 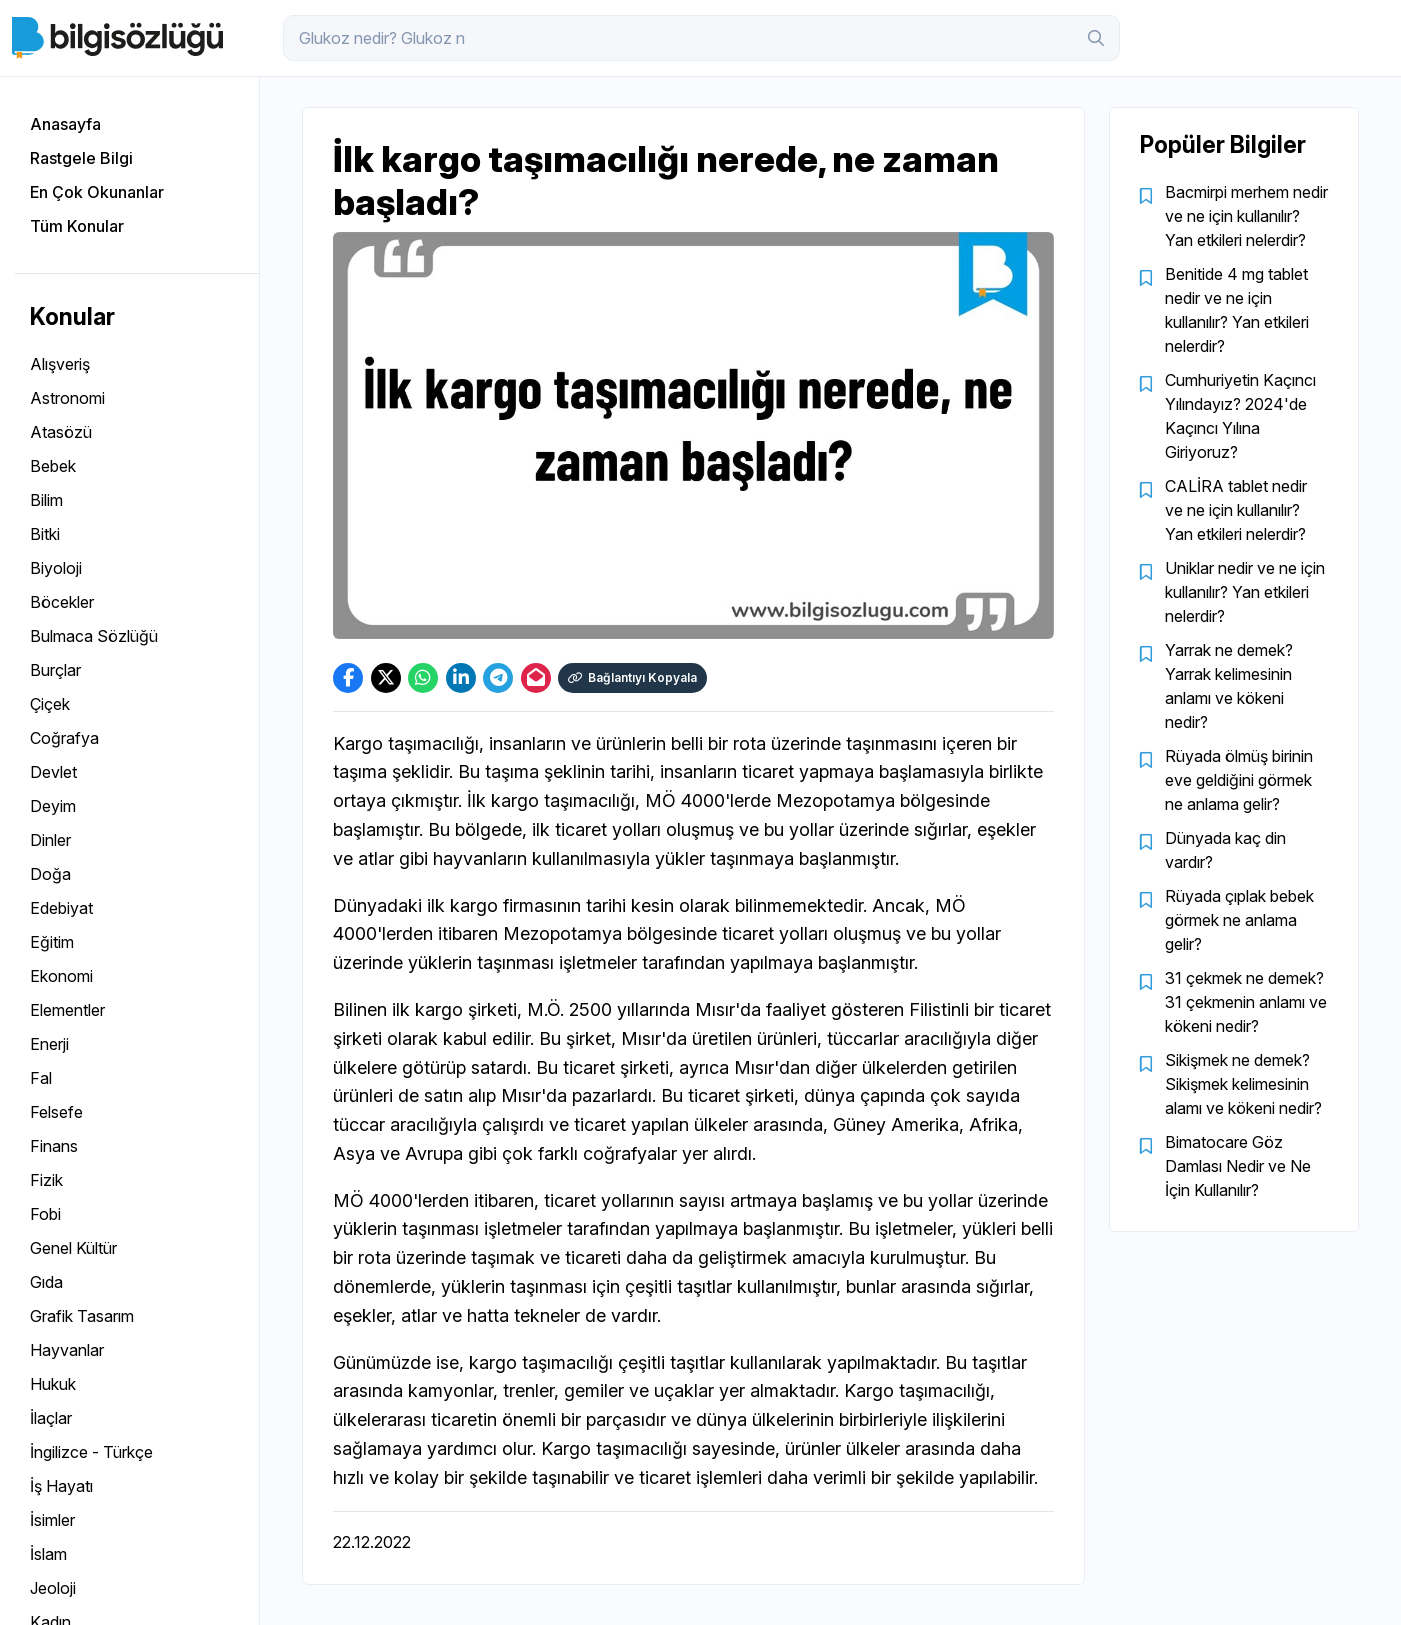 What do you see at coordinates (94, 636) in the screenshot?
I see `Bulmaca Sözlüğü` at bounding box center [94, 636].